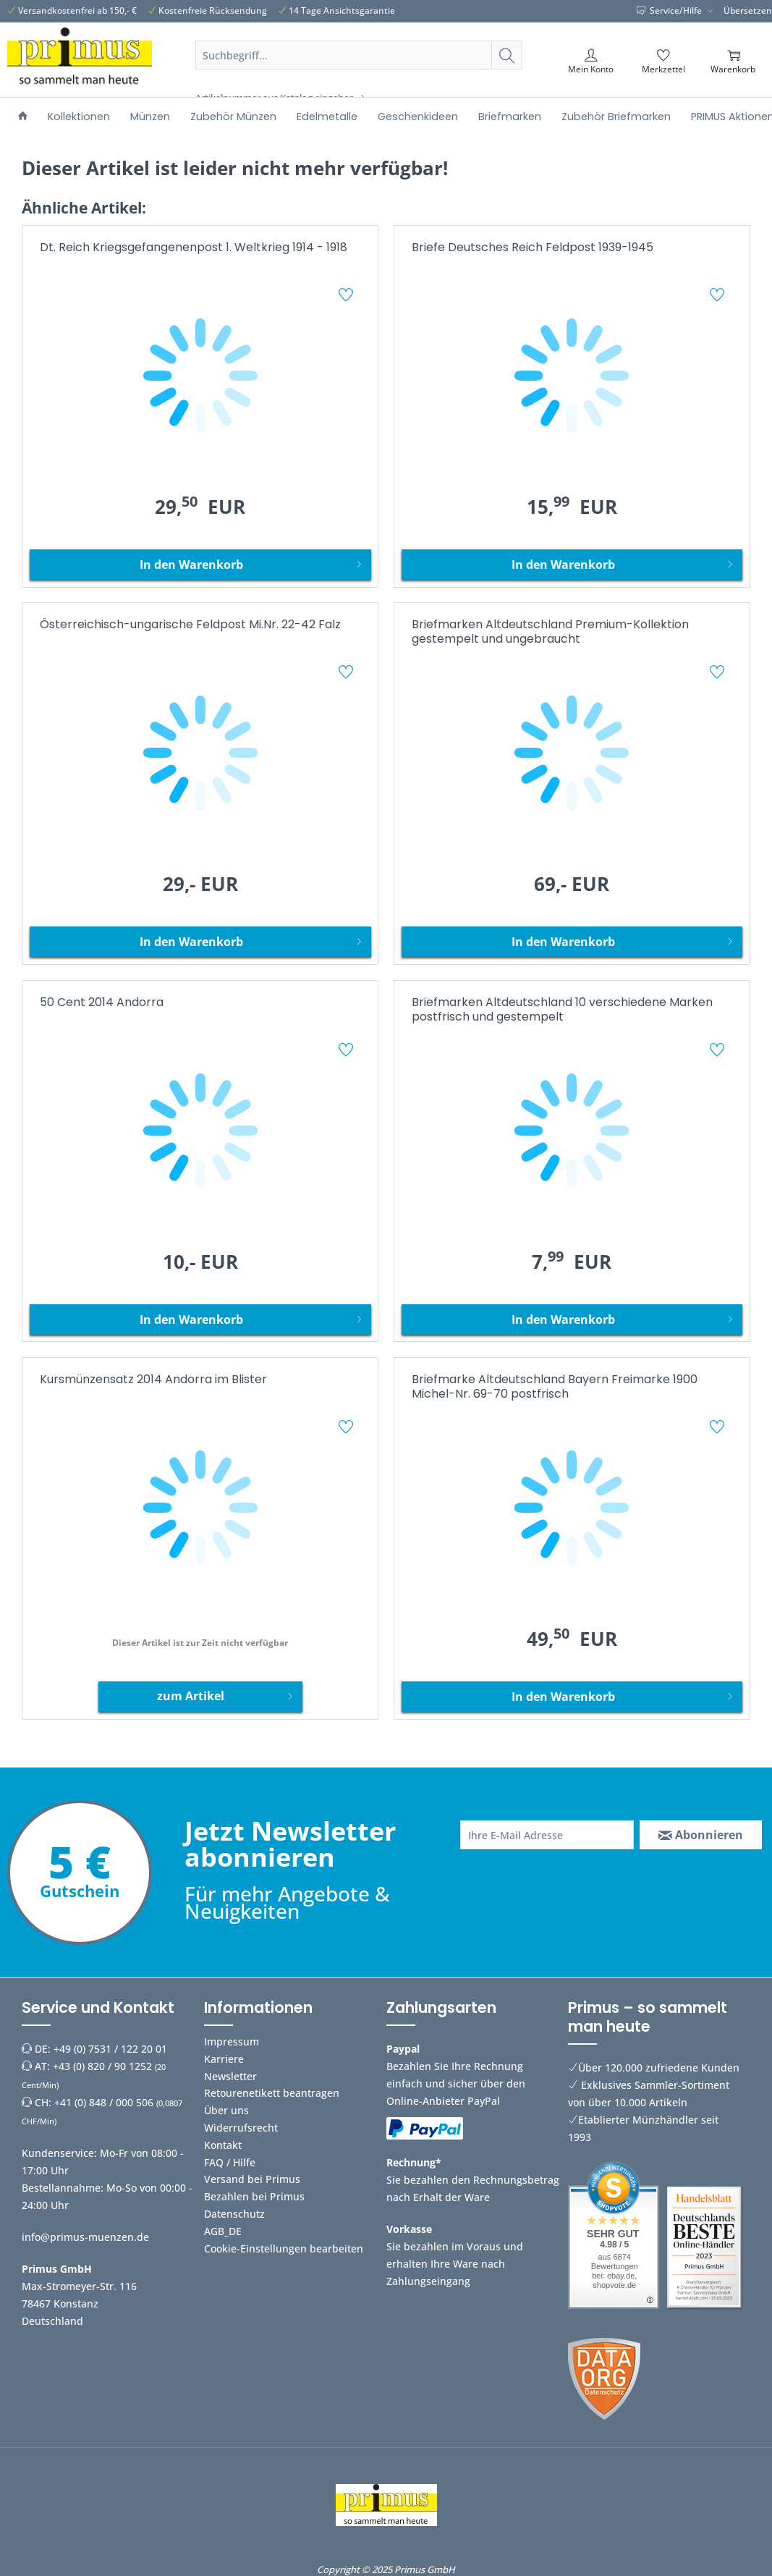  I want to click on +43 (0) 820 / 90 1252, so click(102, 2066).